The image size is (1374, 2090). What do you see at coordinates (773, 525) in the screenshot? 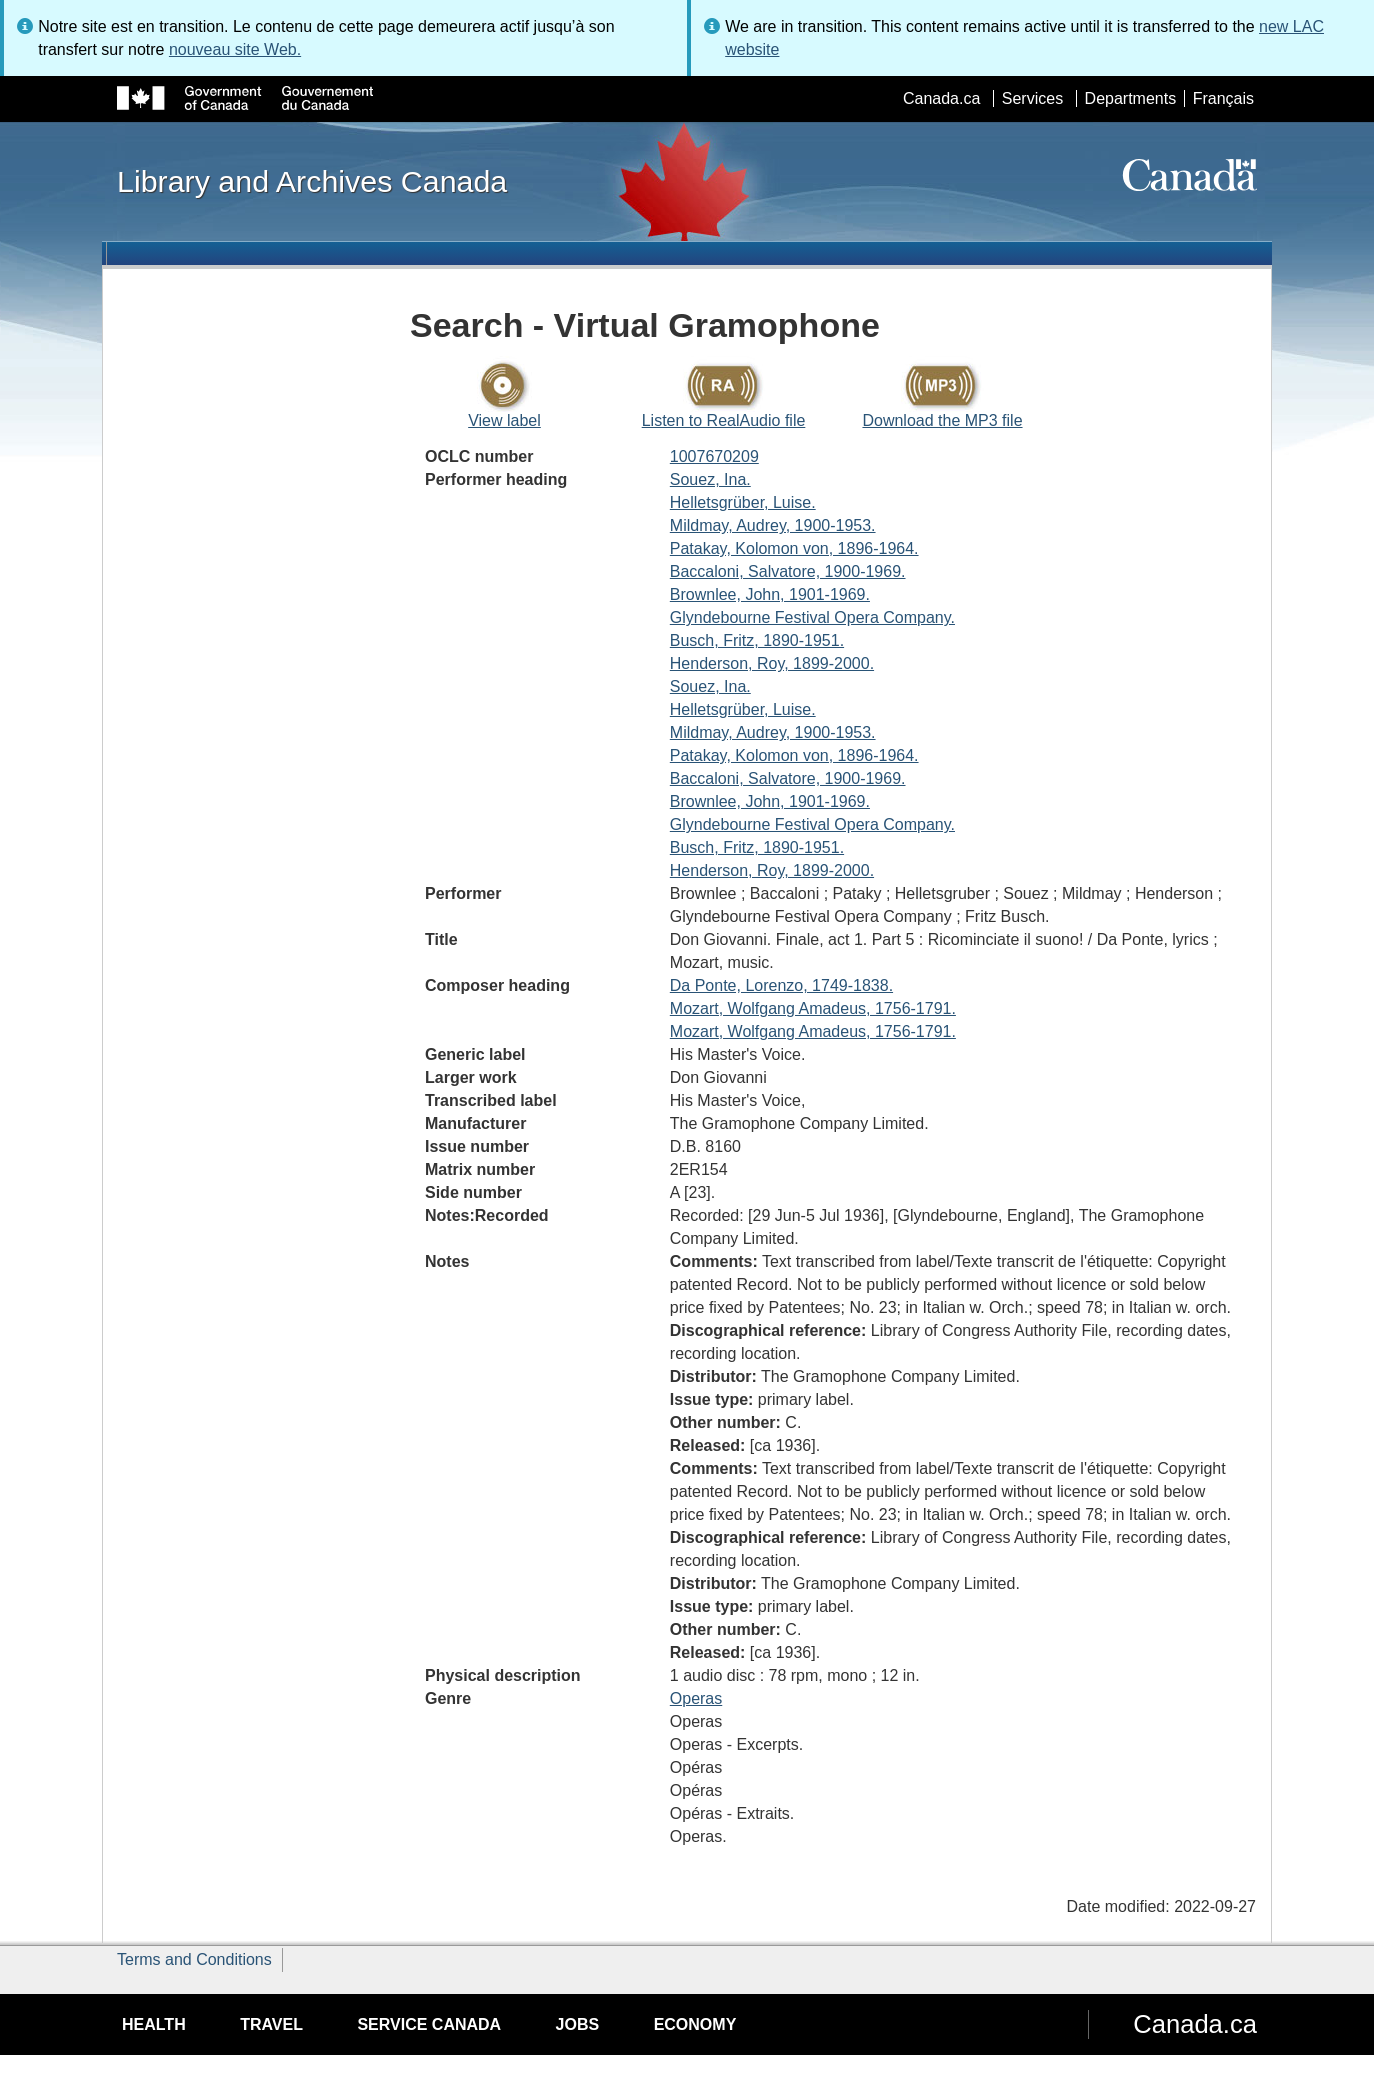
I see `Mildmay, Audrey, 1900-1953.` at bounding box center [773, 525].